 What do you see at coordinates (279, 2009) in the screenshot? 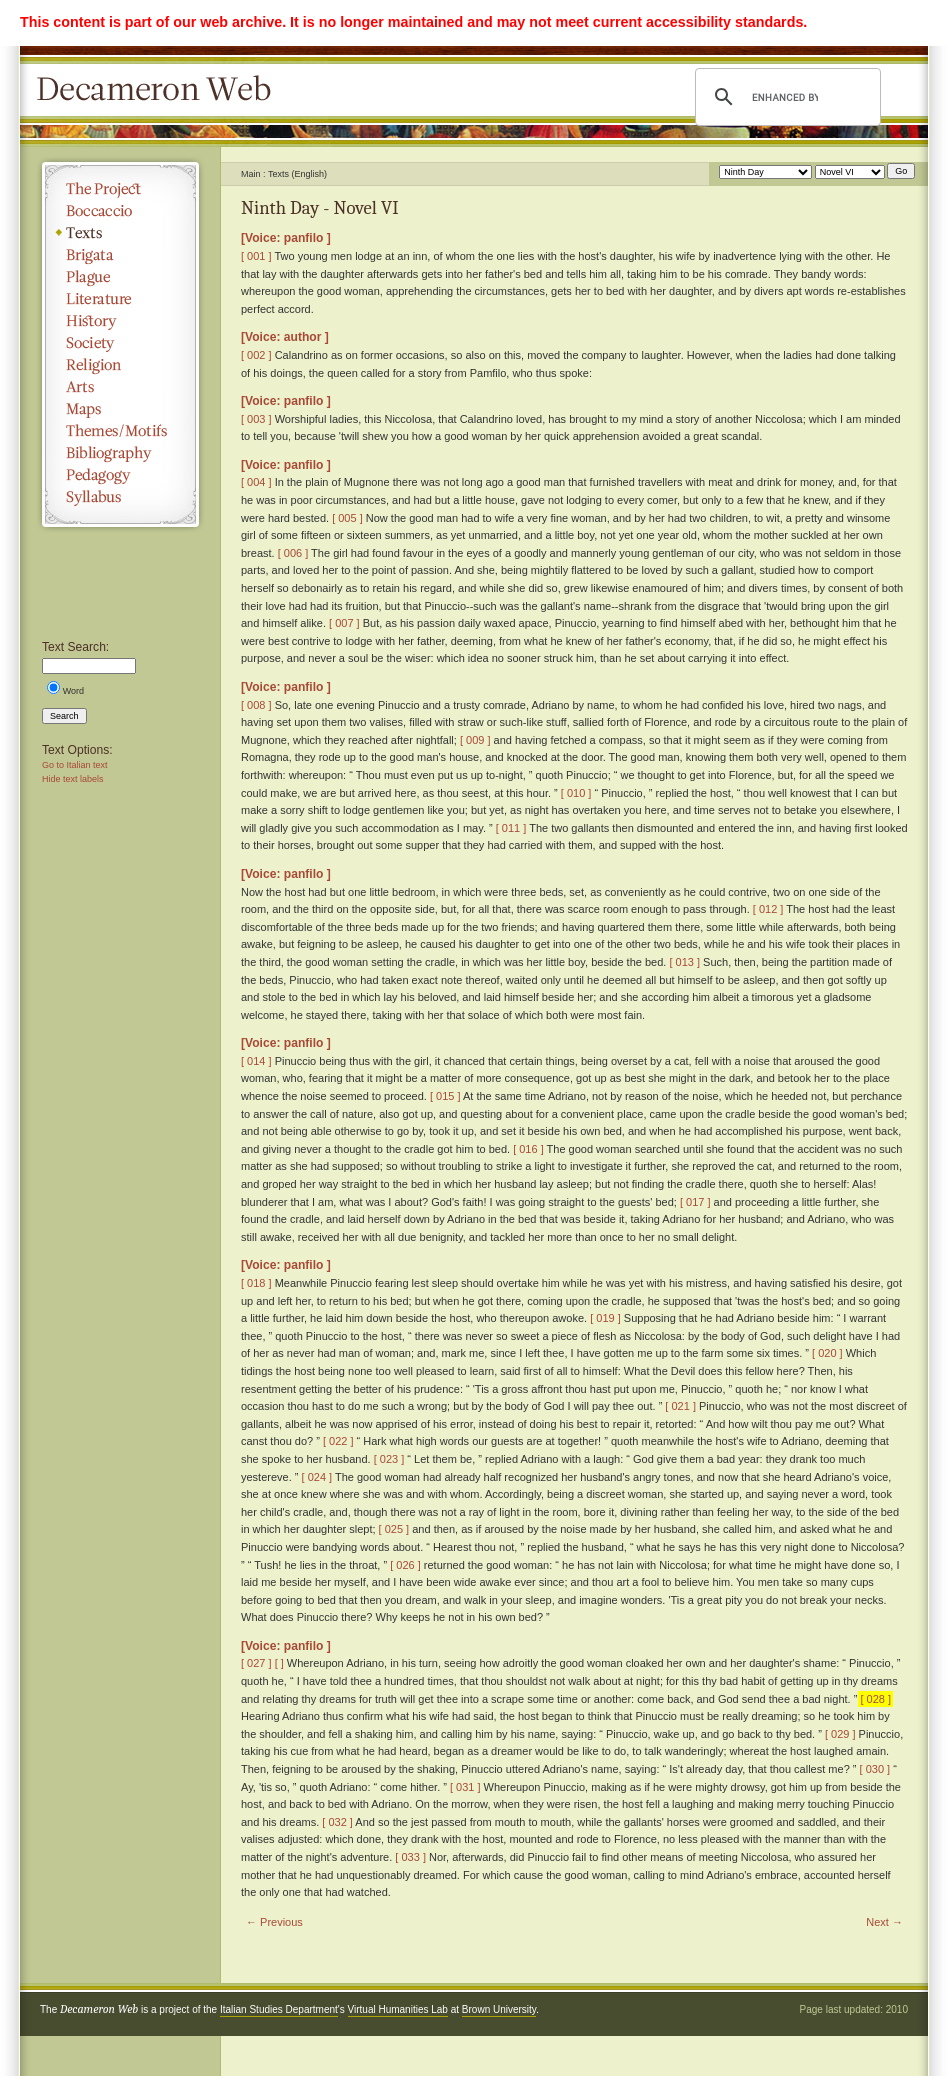
I see `Italian Studies Department` at bounding box center [279, 2009].